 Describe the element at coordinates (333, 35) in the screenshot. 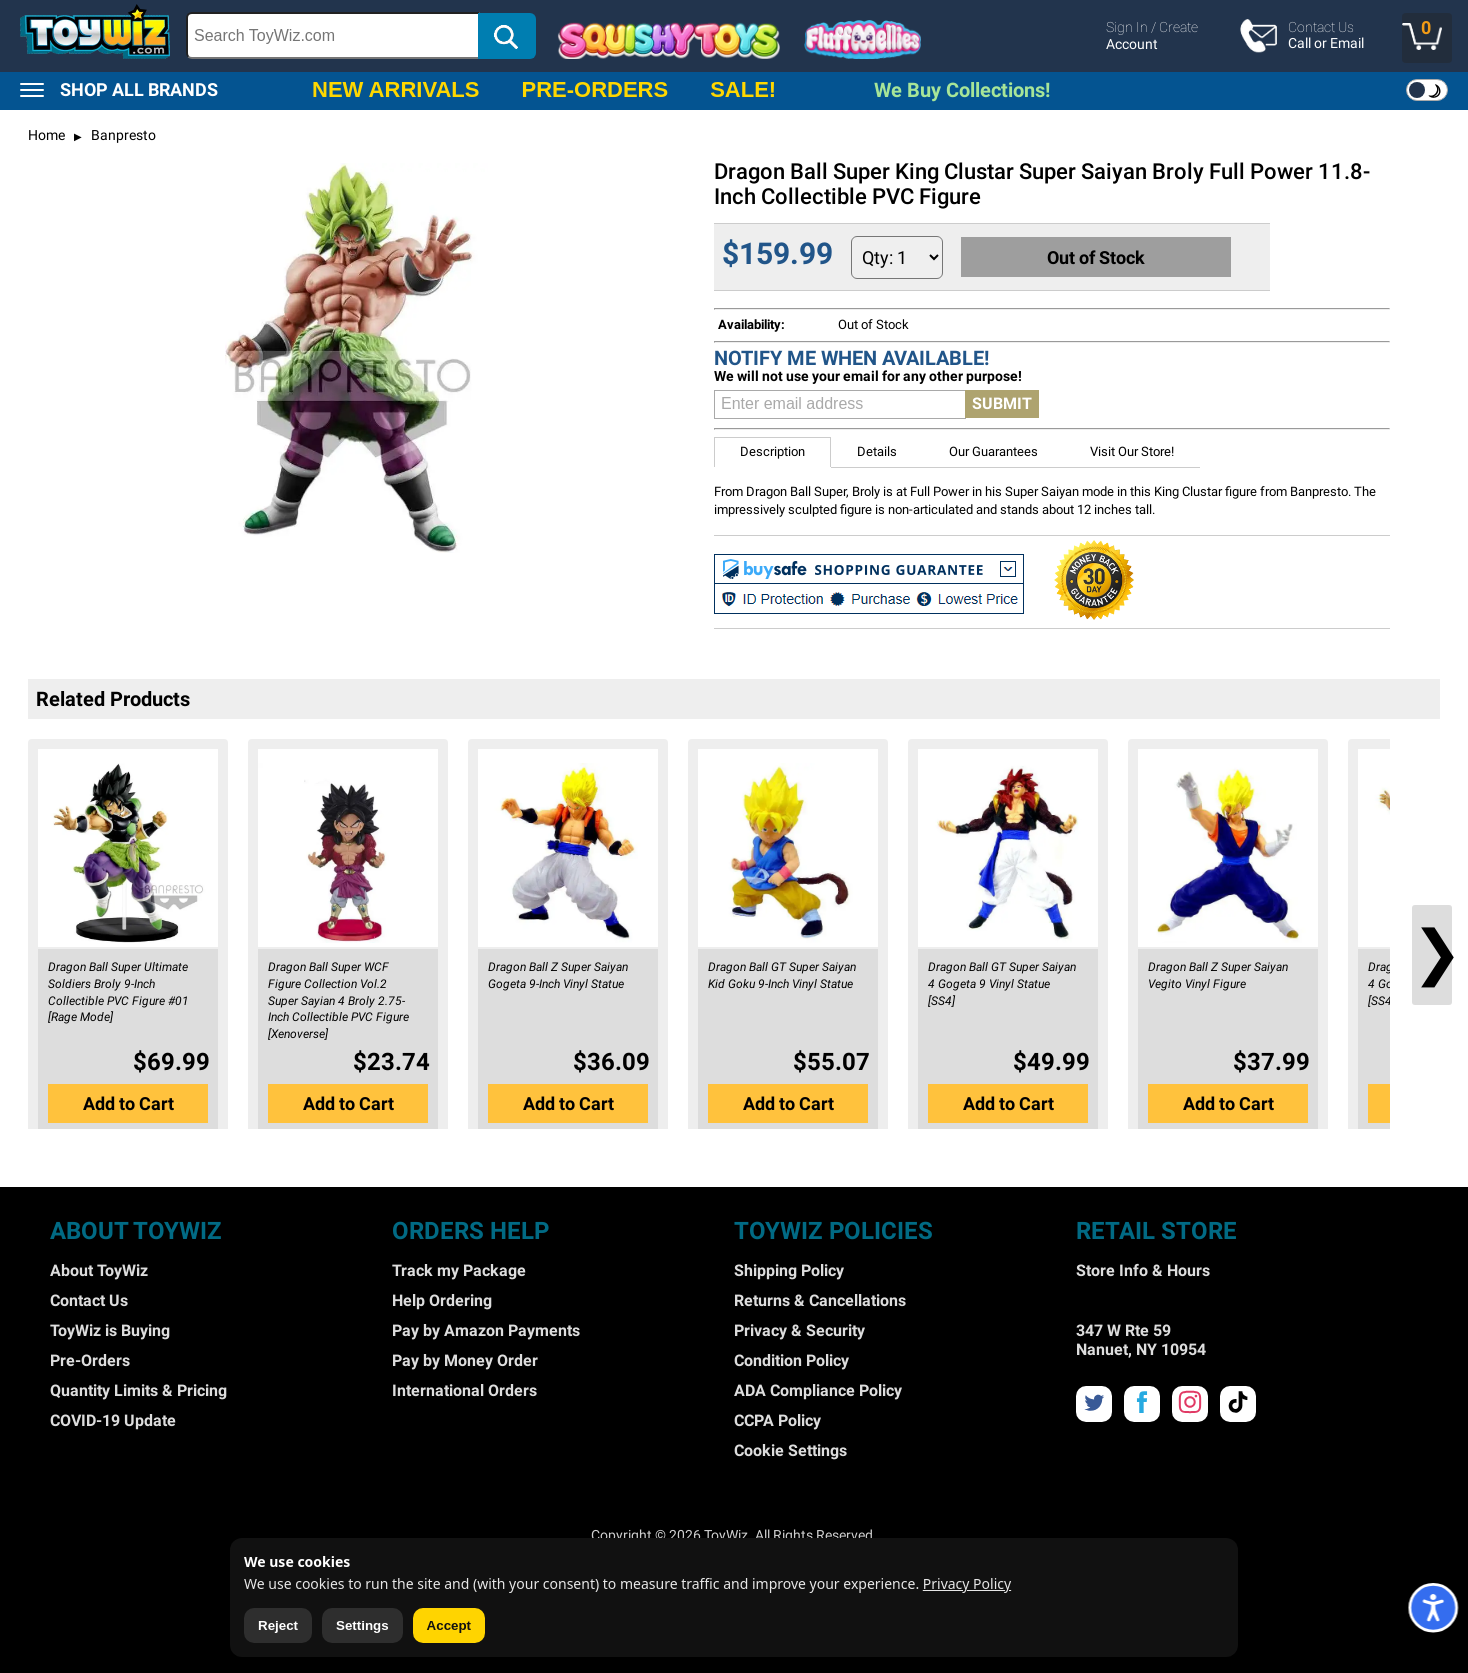

I see `[Search Box]` at that location.